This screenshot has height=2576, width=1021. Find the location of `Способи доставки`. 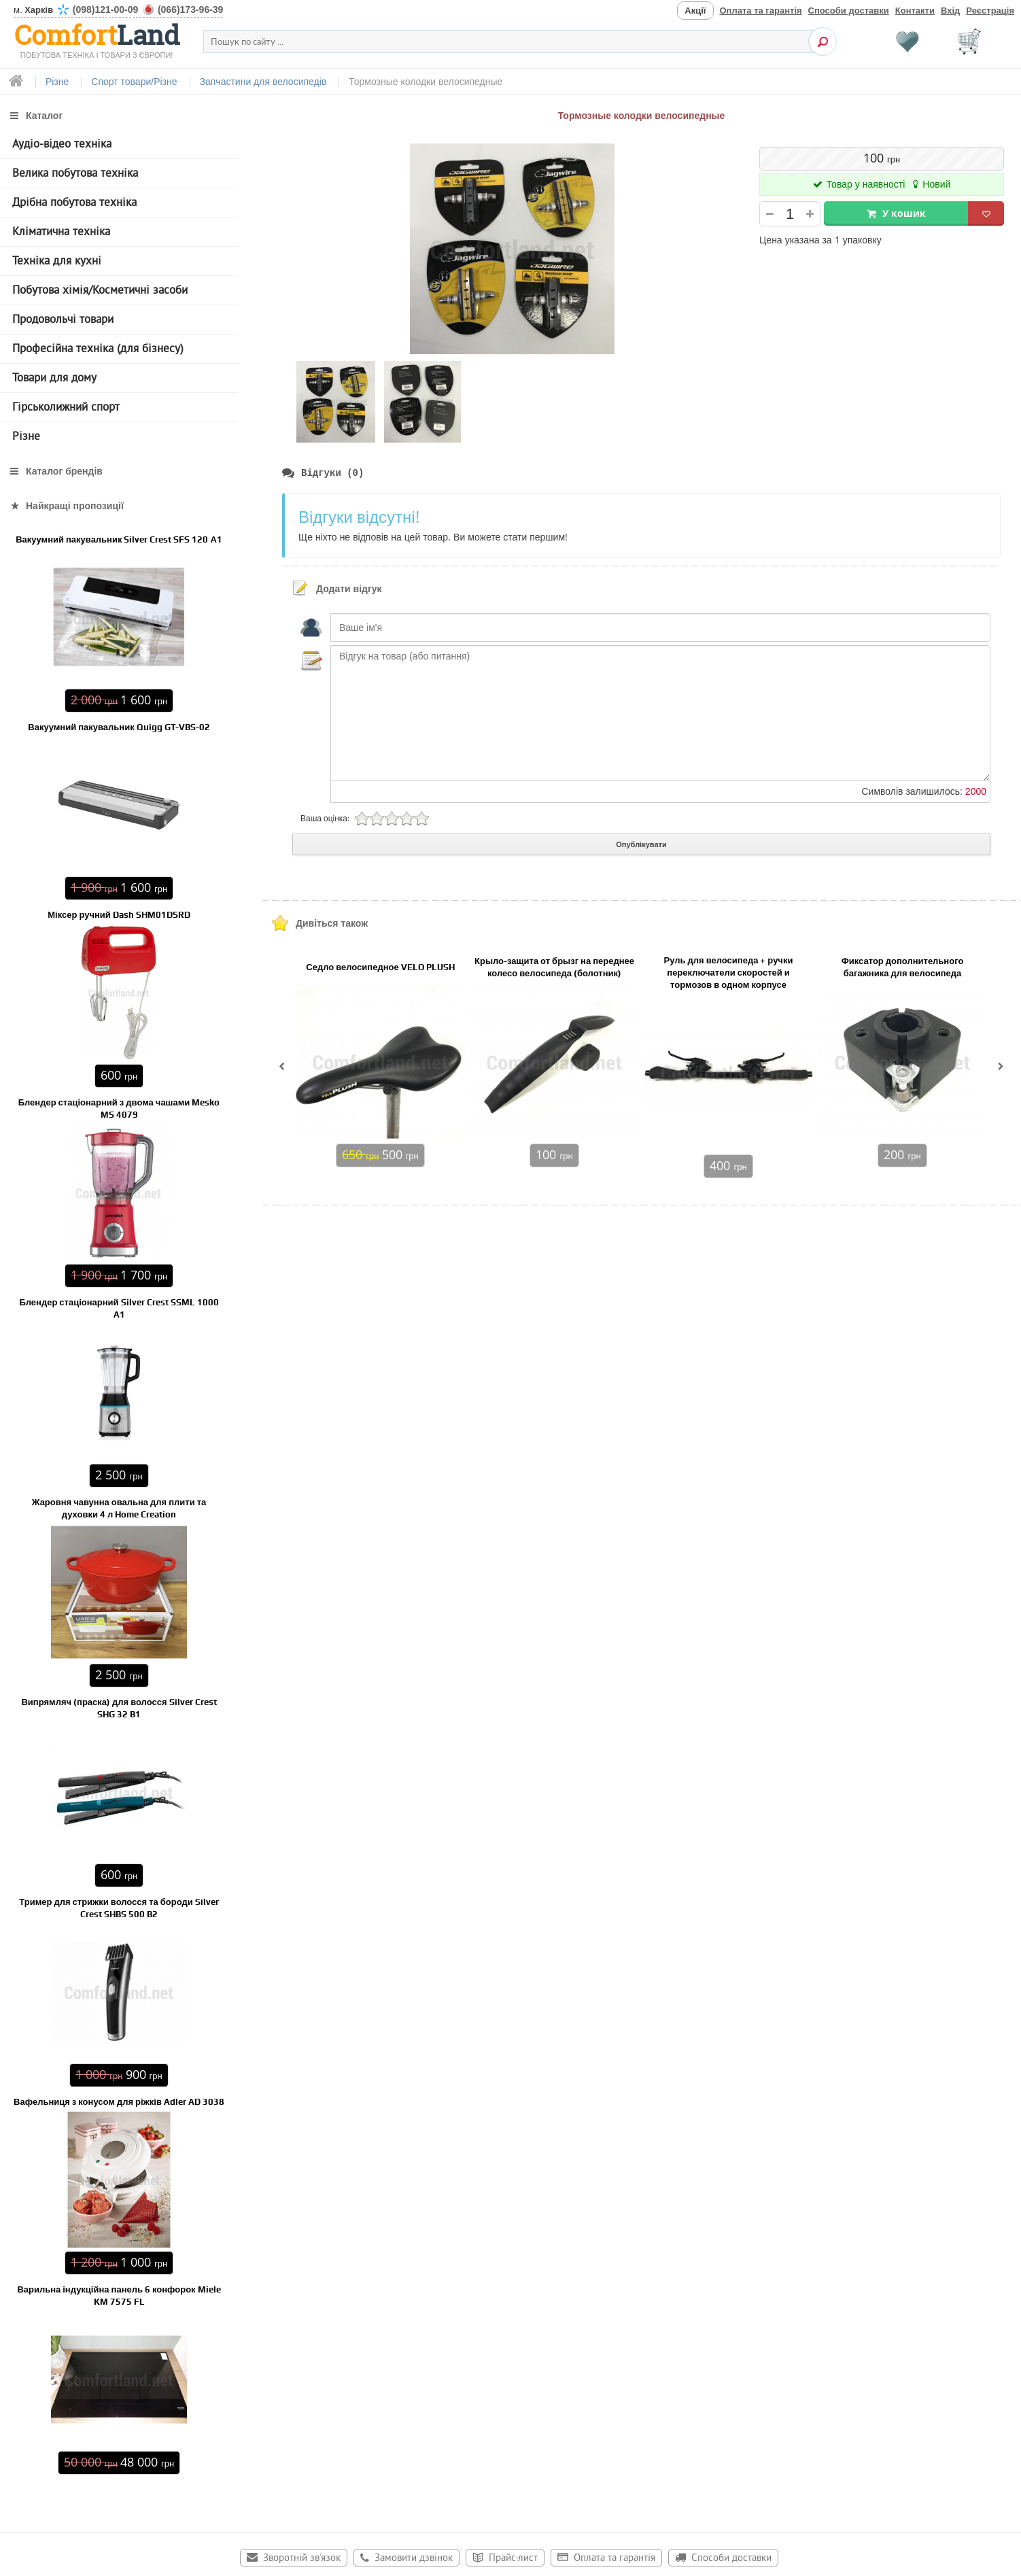

Способи доставки is located at coordinates (848, 10).